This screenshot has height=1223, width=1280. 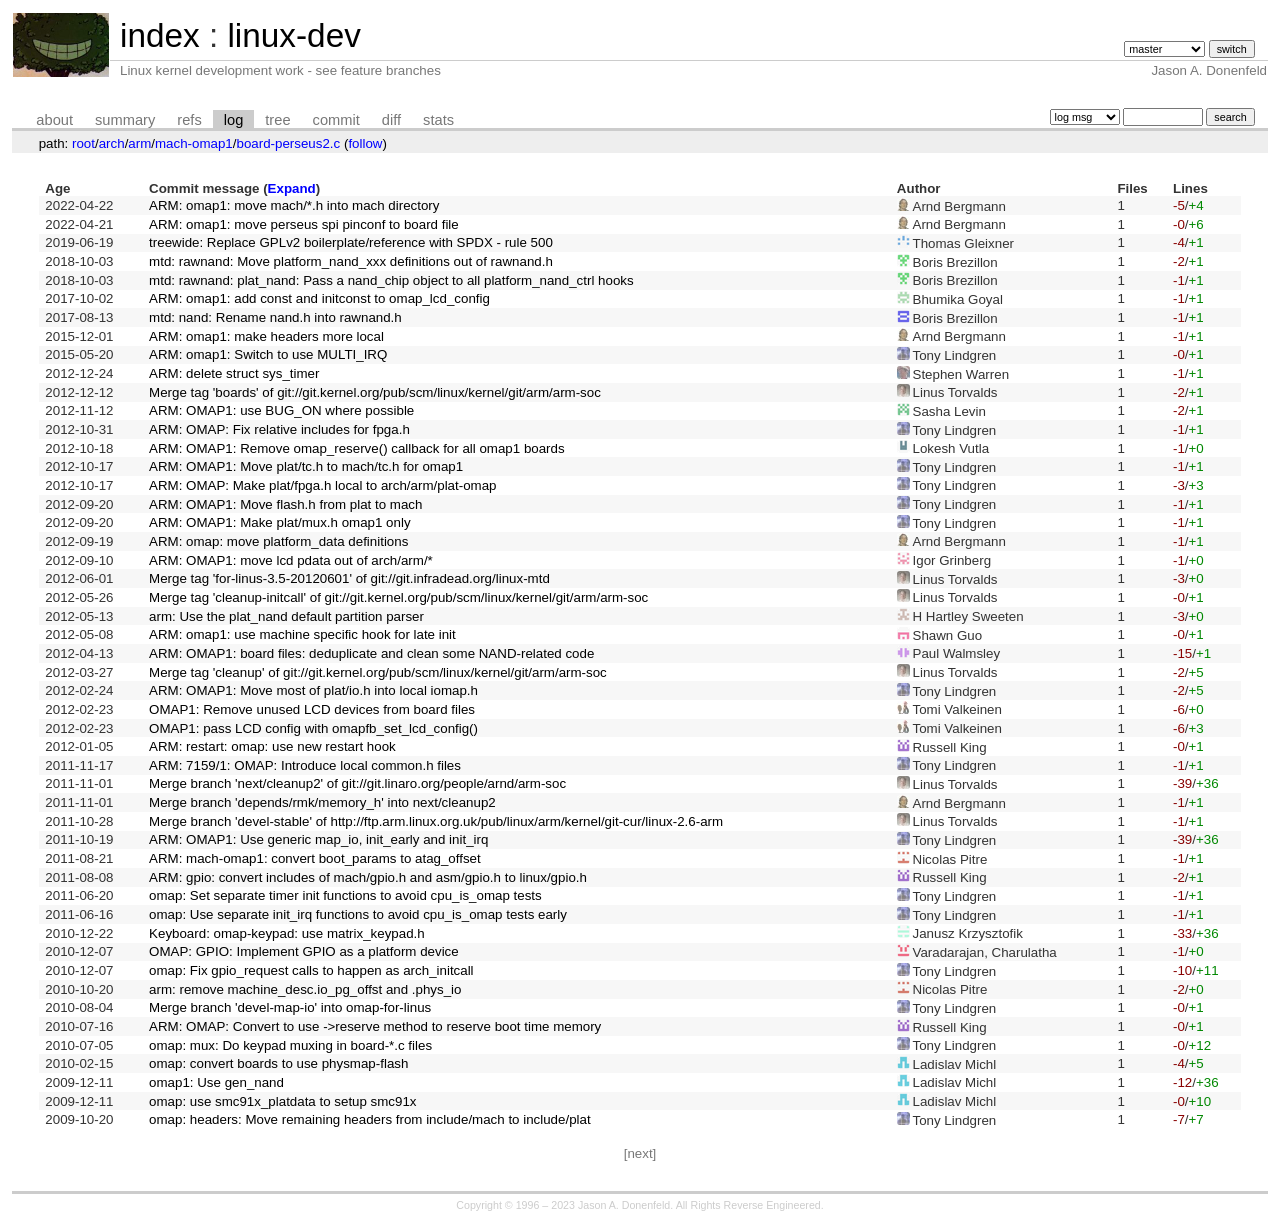 I want to click on ARM: gpio: convert includes of mach/gpio.h and asm/gpio.h to linux/gpio.h, so click(x=368, y=877).